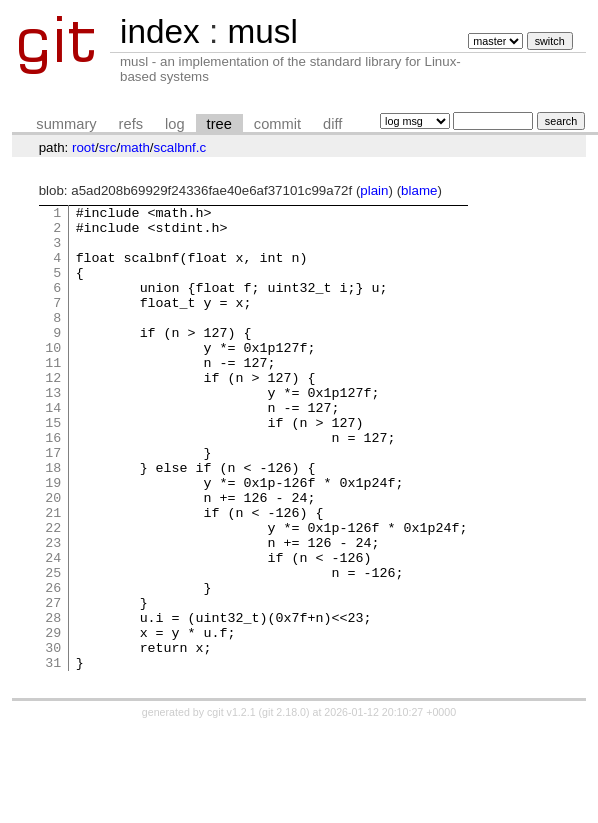 This screenshot has width=598, height=823. I want to click on blame, so click(419, 190).